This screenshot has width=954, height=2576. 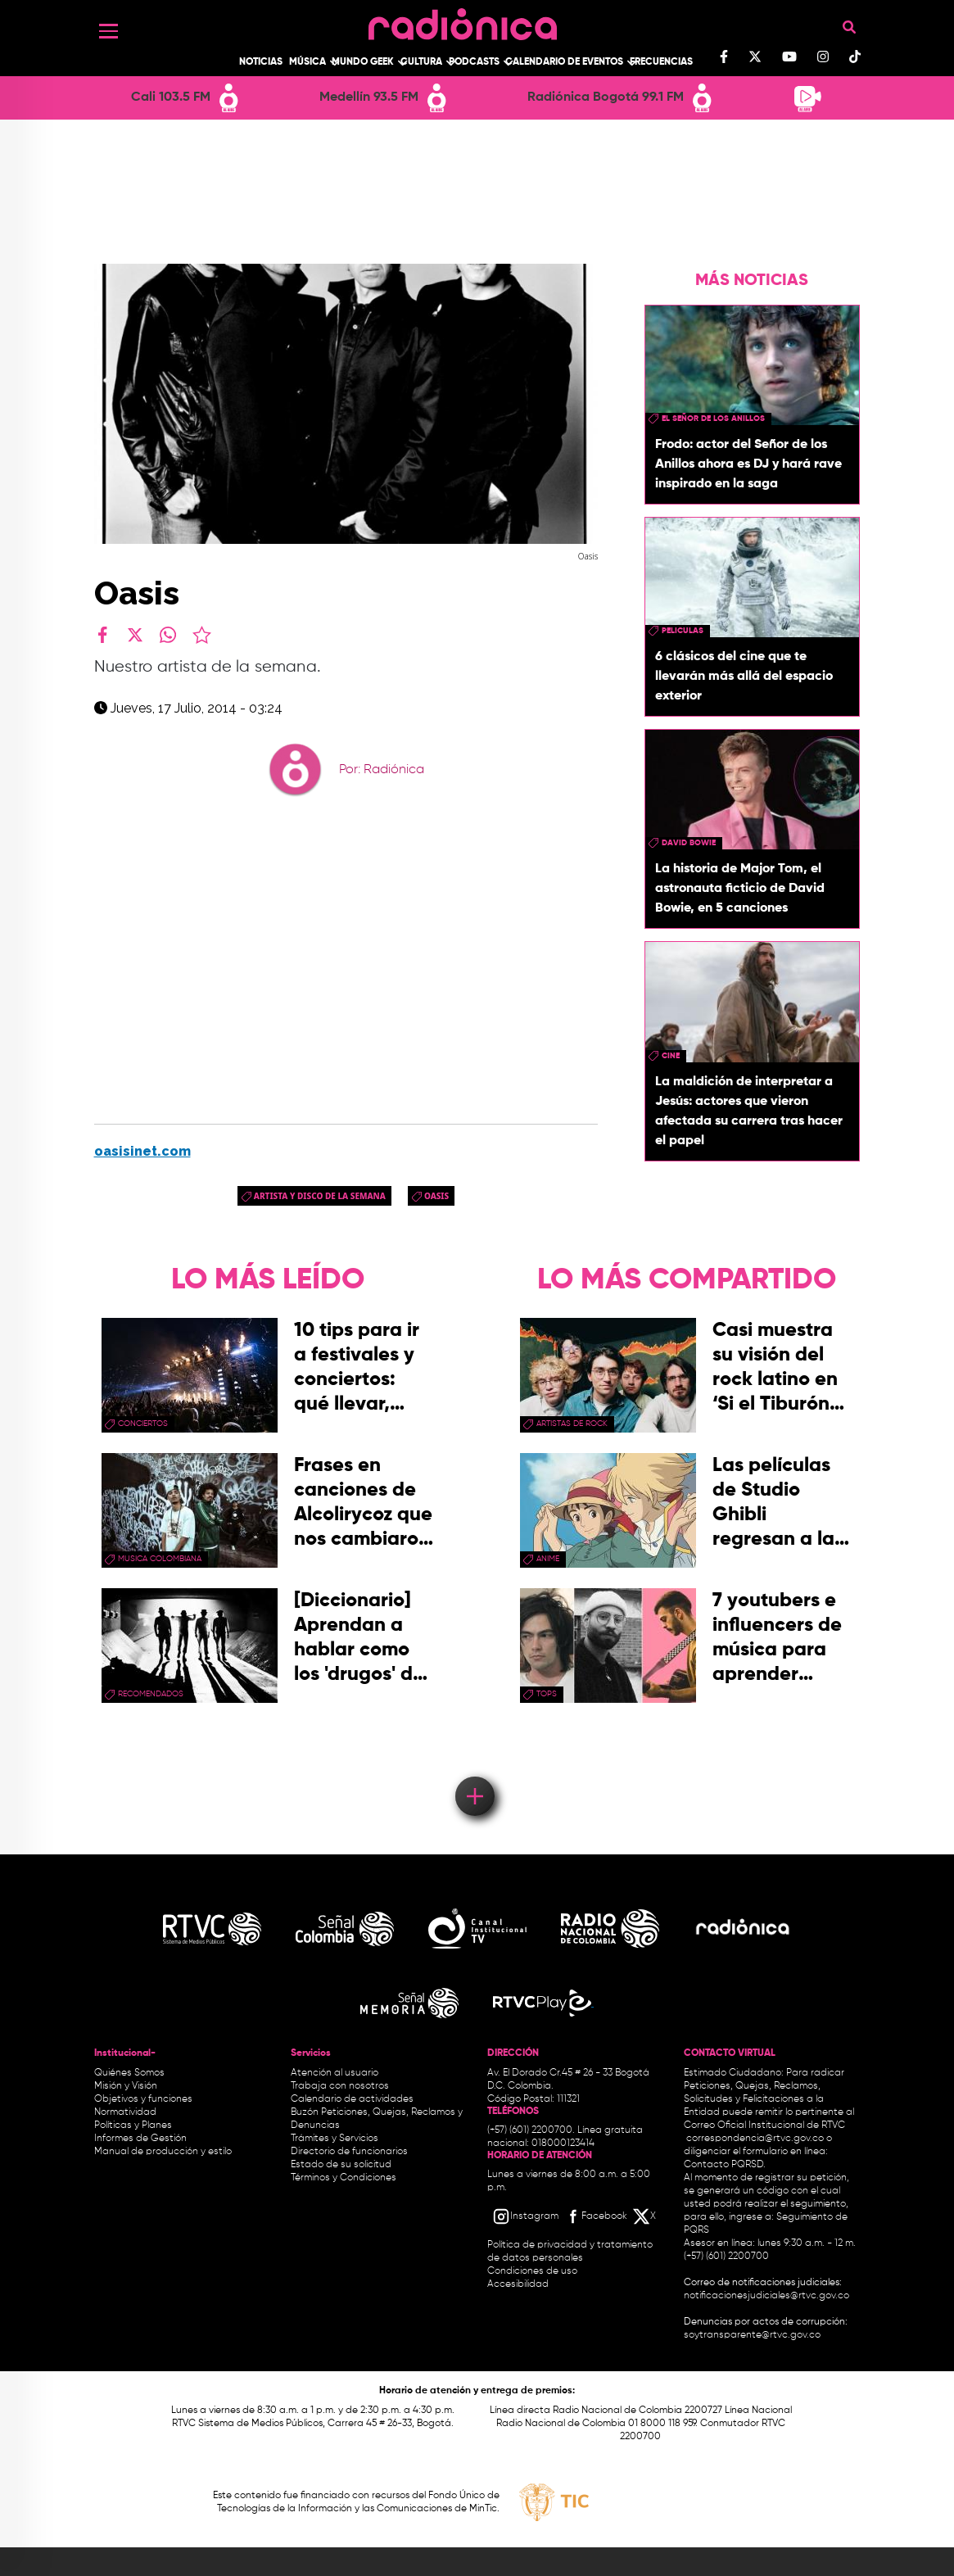 What do you see at coordinates (519, 2284) in the screenshot?
I see `Accesibilidad` at bounding box center [519, 2284].